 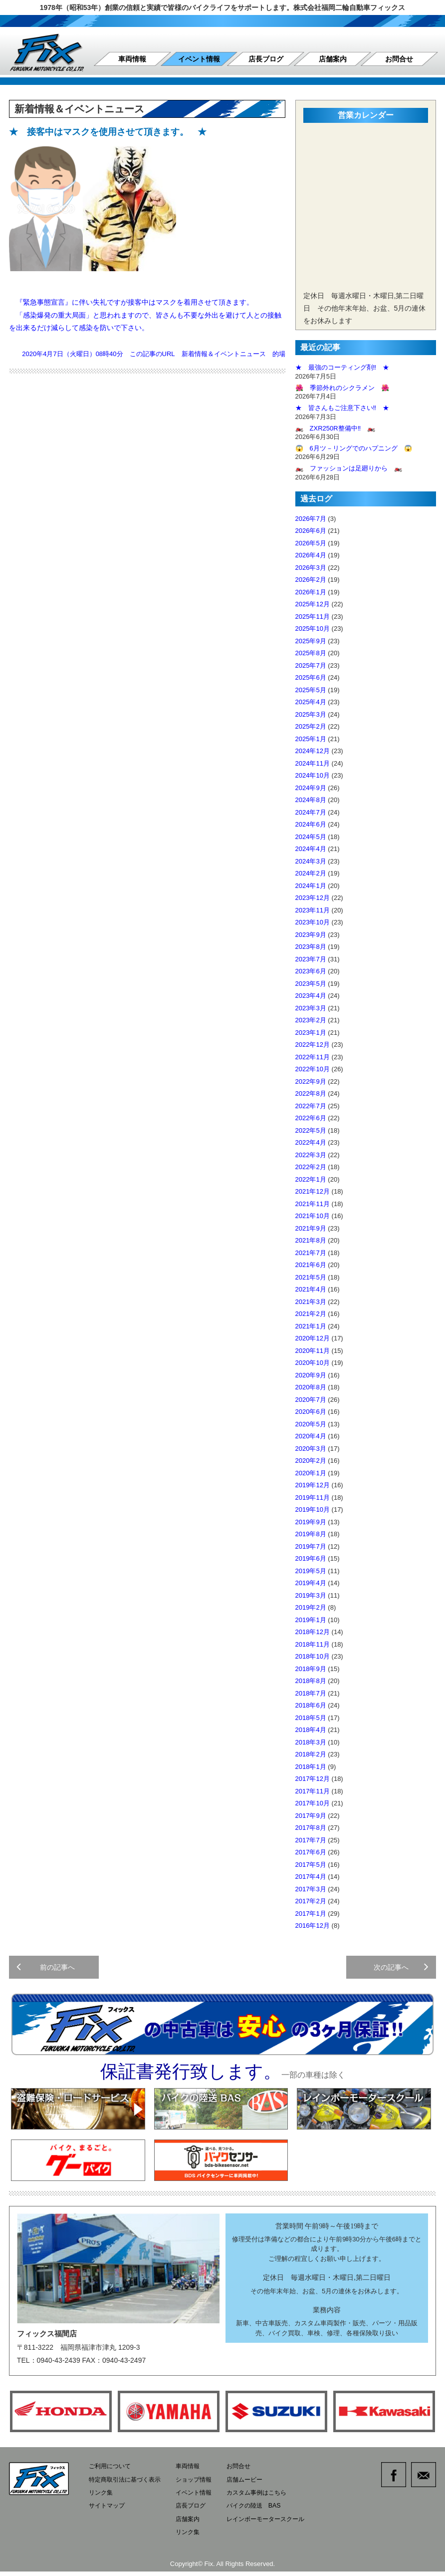 I want to click on 2024年11月, so click(x=312, y=763).